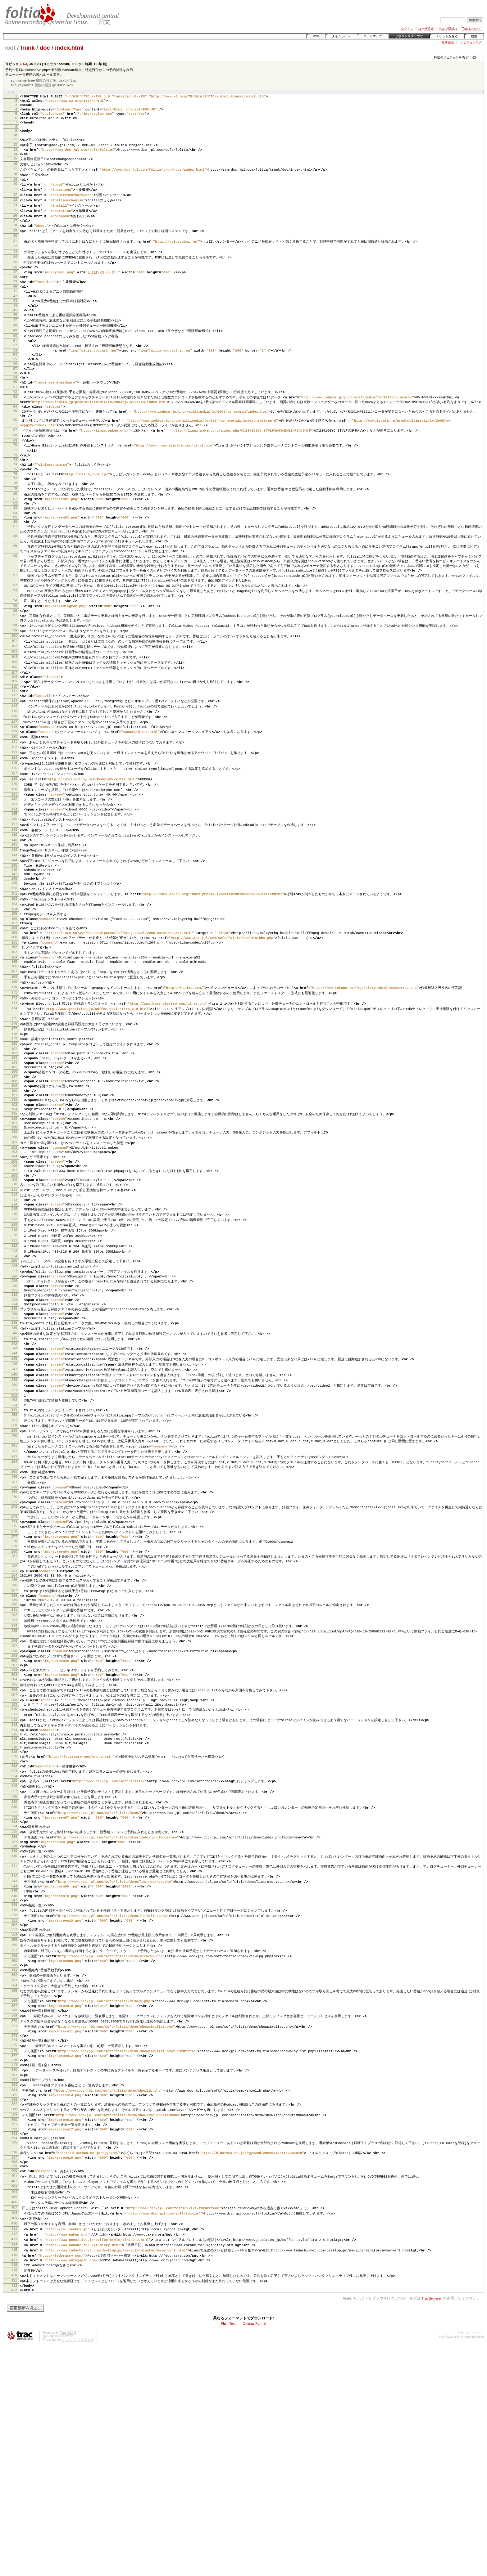  Describe the element at coordinates (14, 1838) in the screenshot. I see `303` at that location.